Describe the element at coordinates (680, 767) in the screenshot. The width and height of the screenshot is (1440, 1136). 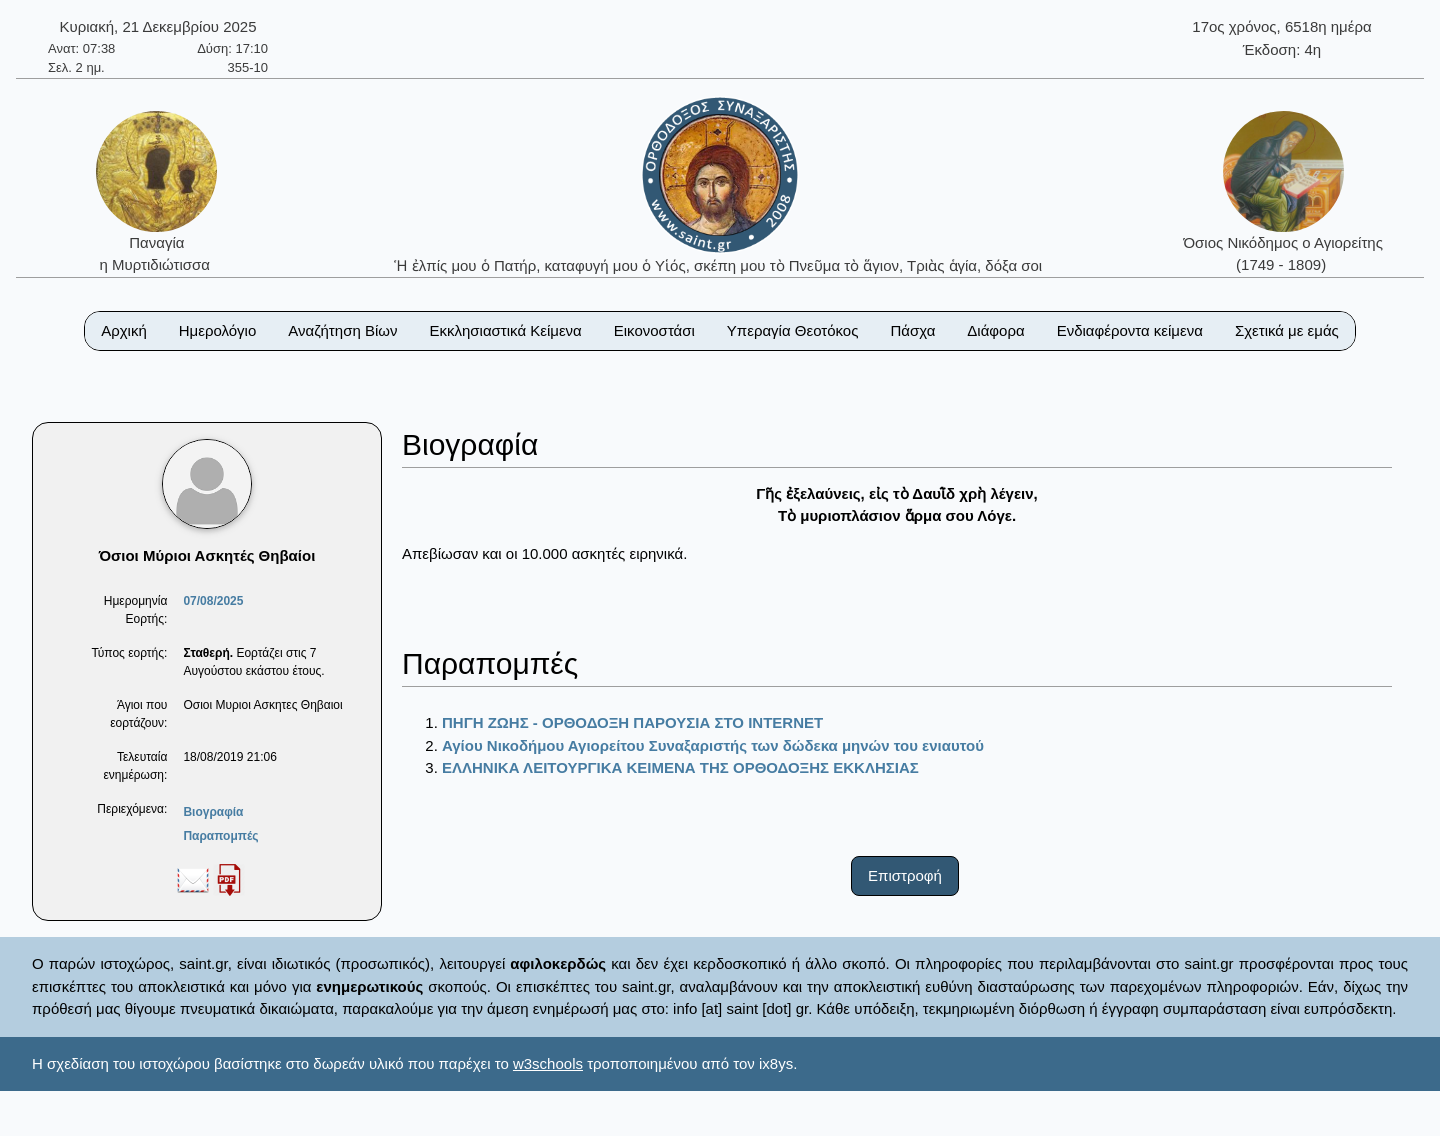
I see `ΕΛΛΗΝΙΚΑ ΛΕΙΤΟΥΡΓΙΚΑ ΚΕΙΜΕΝΑ ΤΗΣ ΟΡΘΟΔΟΞΗΣ ΕΚΚΛΗΣΙΑΣ` at that location.